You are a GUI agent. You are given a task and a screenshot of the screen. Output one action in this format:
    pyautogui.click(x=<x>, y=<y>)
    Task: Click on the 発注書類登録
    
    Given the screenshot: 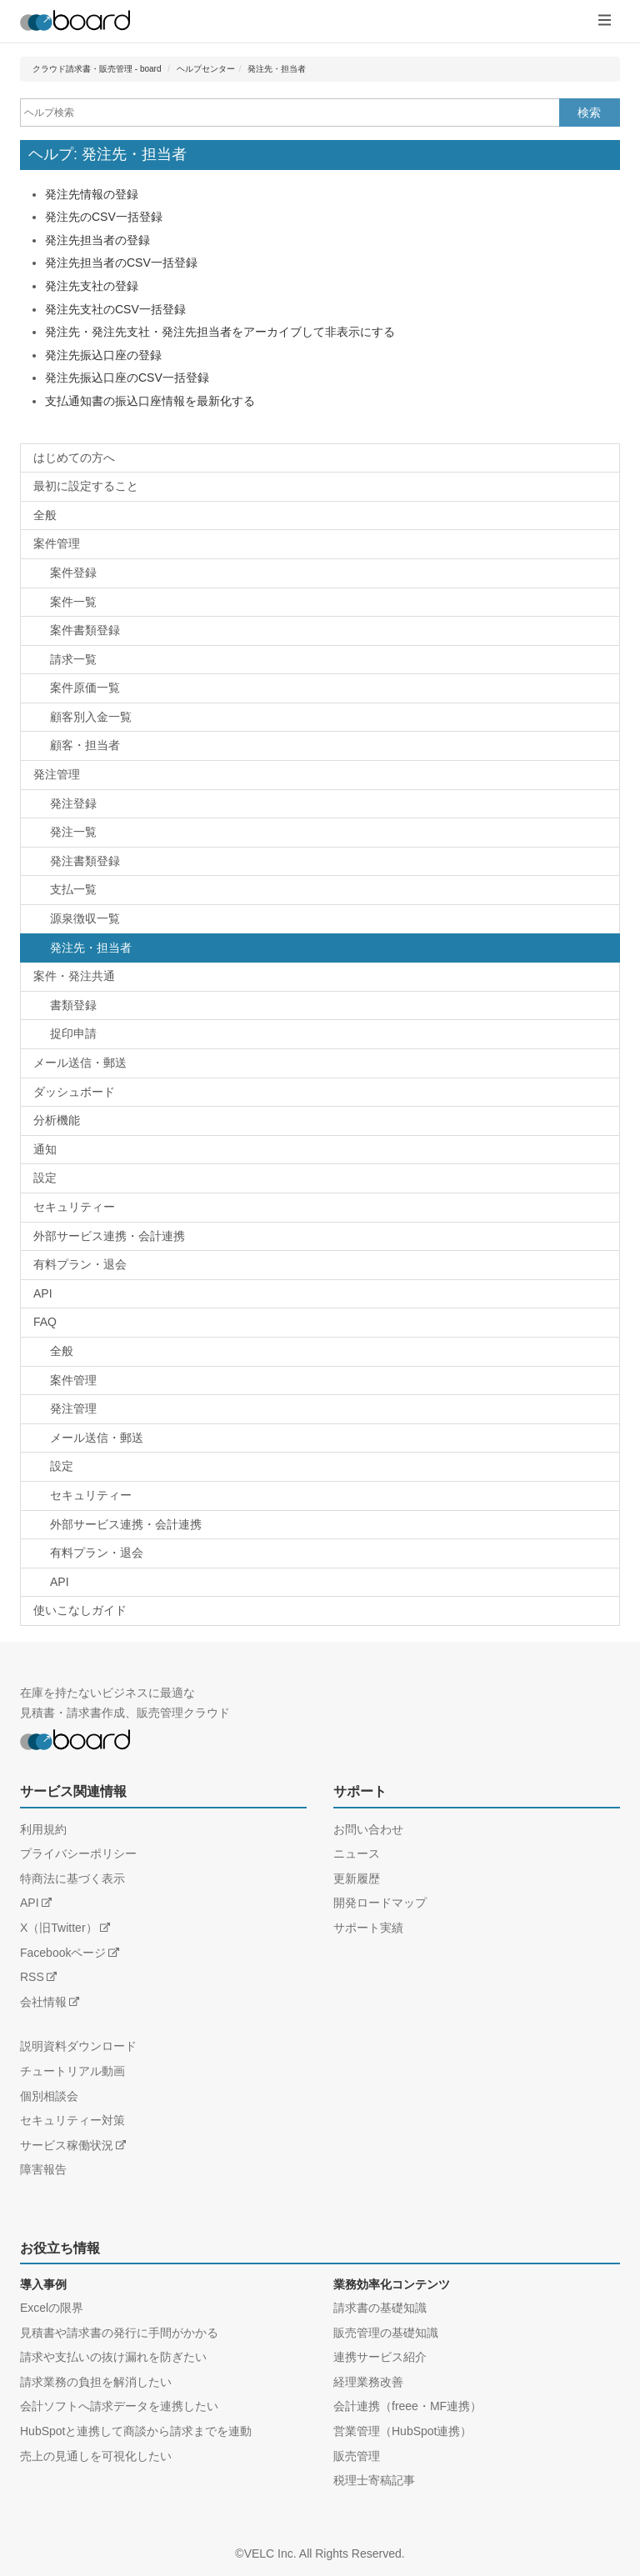 What is the action you would take?
    pyautogui.click(x=85, y=861)
    